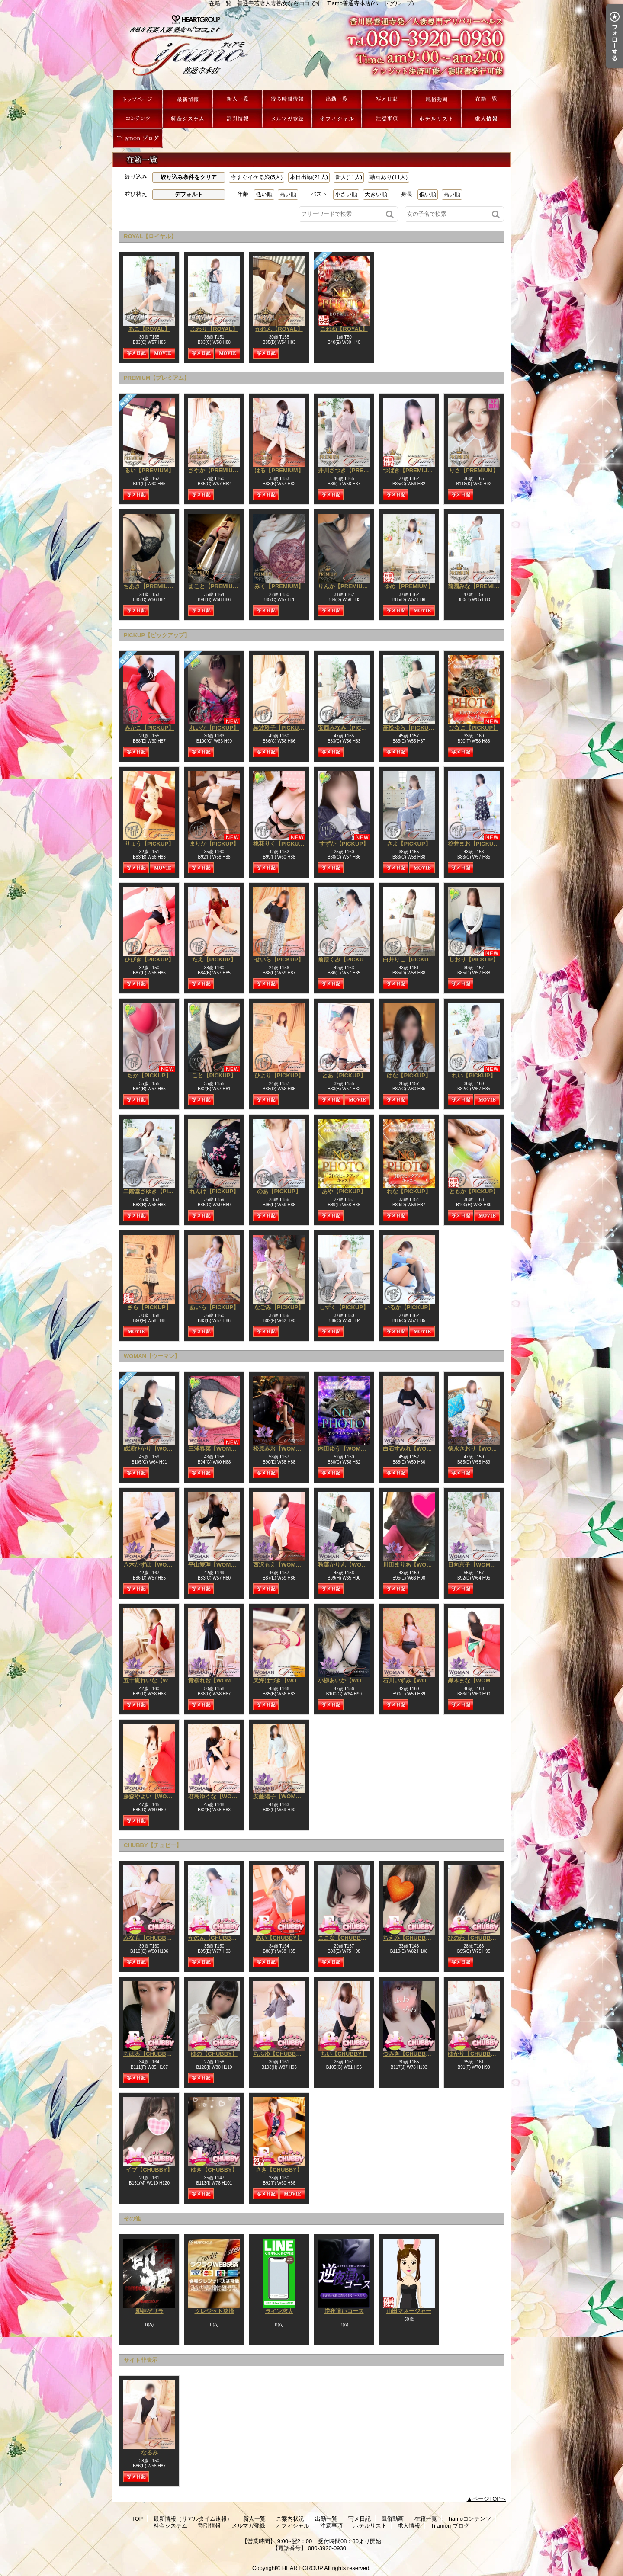  Describe the element at coordinates (214, 329) in the screenshot. I see `ふわり【ROYAL】` at that location.